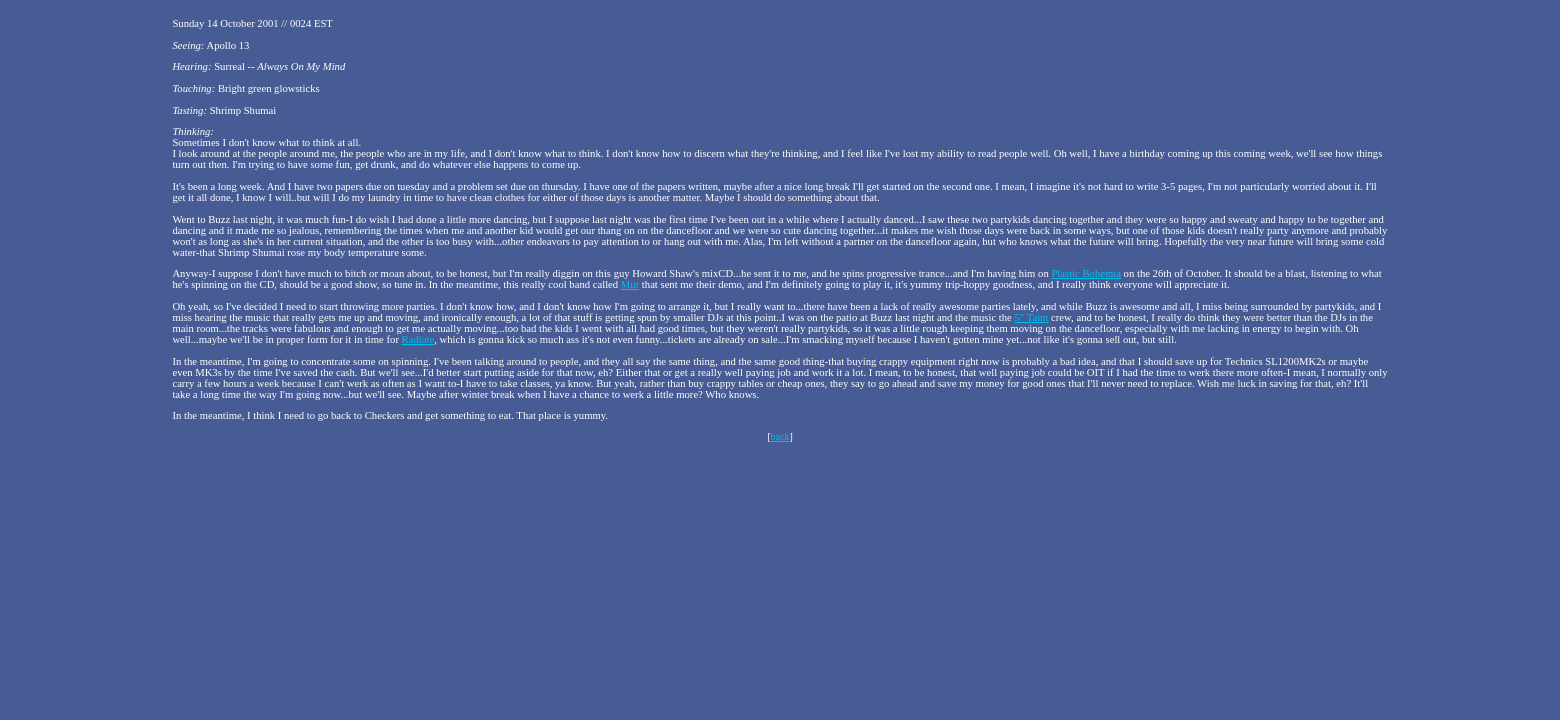 This screenshot has height=720, width=1560. I want to click on Mur, so click(630, 284).